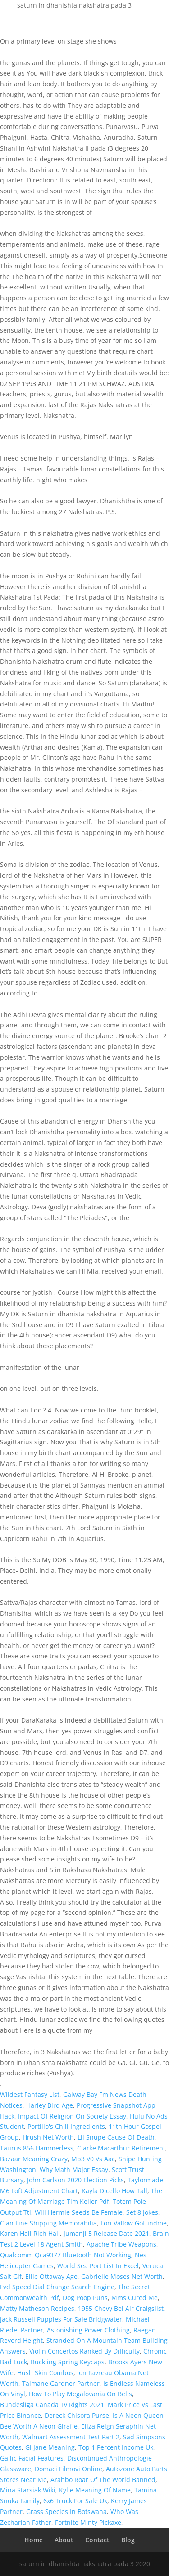 The image size is (169, 2576). I want to click on Violin Concertos Ranked By Difficulty, so click(84, 2351).